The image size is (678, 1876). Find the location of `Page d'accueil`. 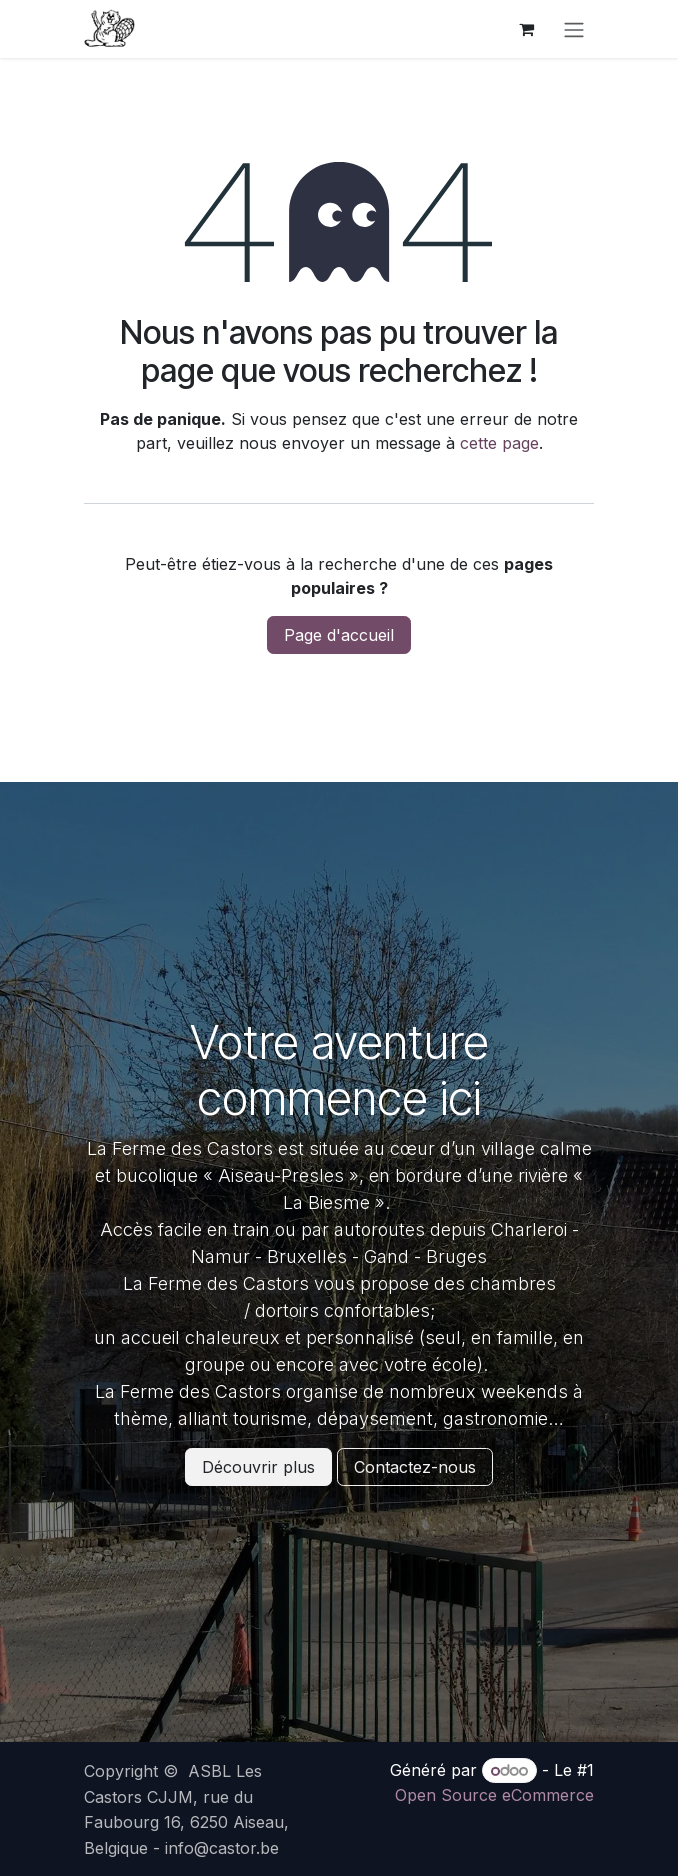

Page d'accueil is located at coordinates (339, 635).